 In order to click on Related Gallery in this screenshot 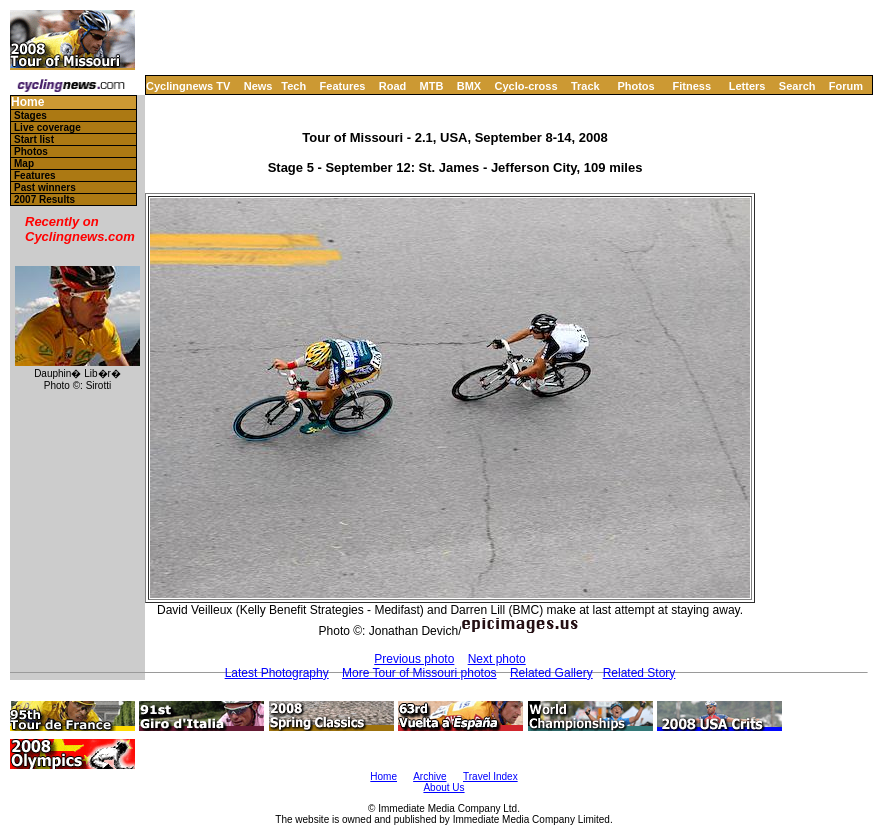, I will do `click(551, 673)`.